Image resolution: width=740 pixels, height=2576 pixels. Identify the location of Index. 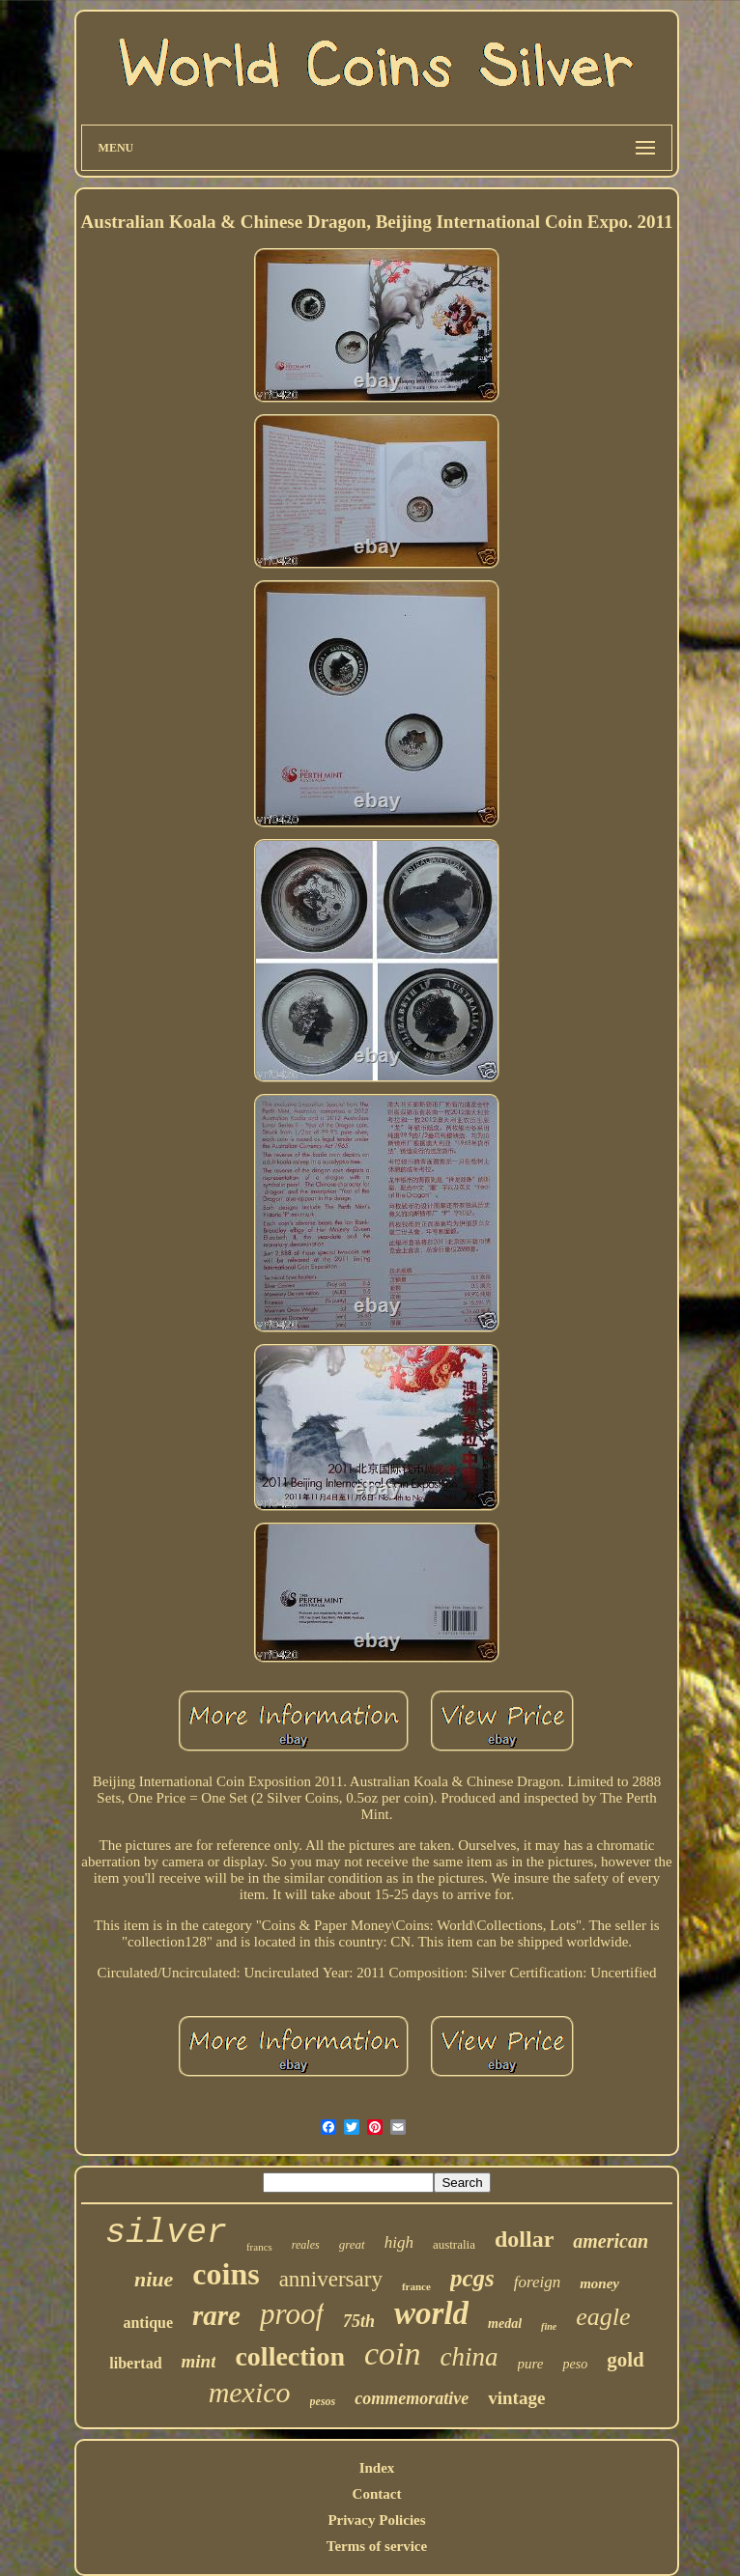
(377, 2468).